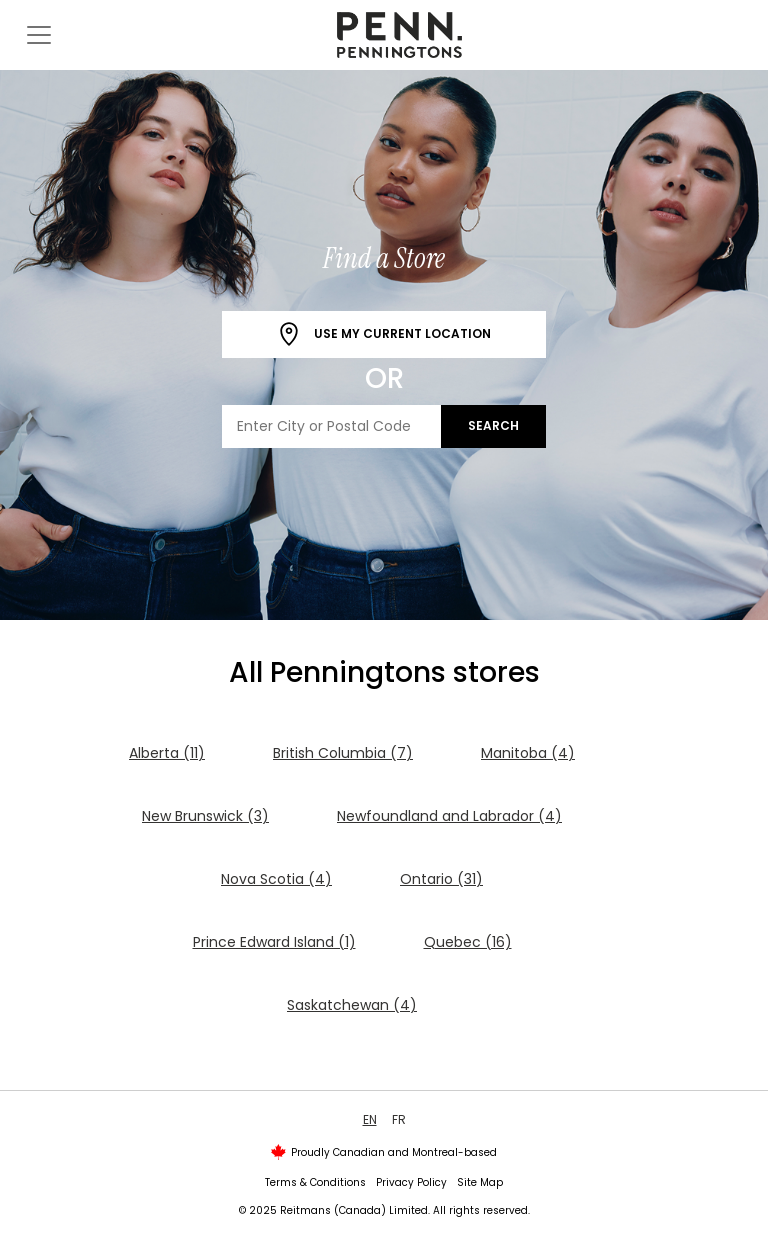  Describe the element at coordinates (276, 879) in the screenshot. I see `Nova Scotia (4)` at that location.